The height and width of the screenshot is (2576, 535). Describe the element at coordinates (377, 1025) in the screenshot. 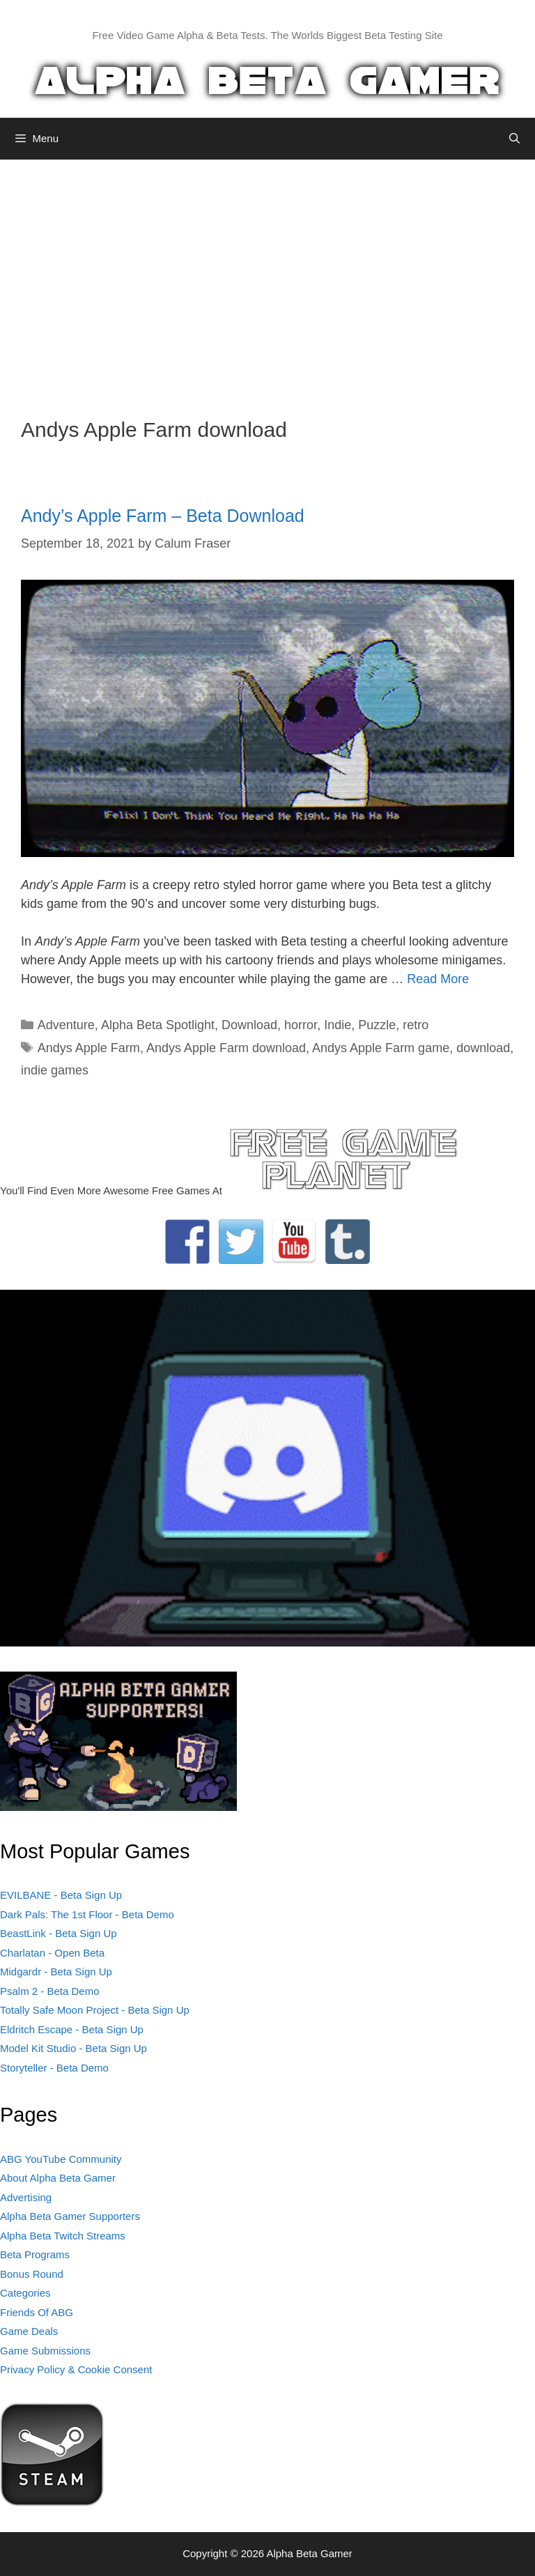

I see `Puzzle` at that location.